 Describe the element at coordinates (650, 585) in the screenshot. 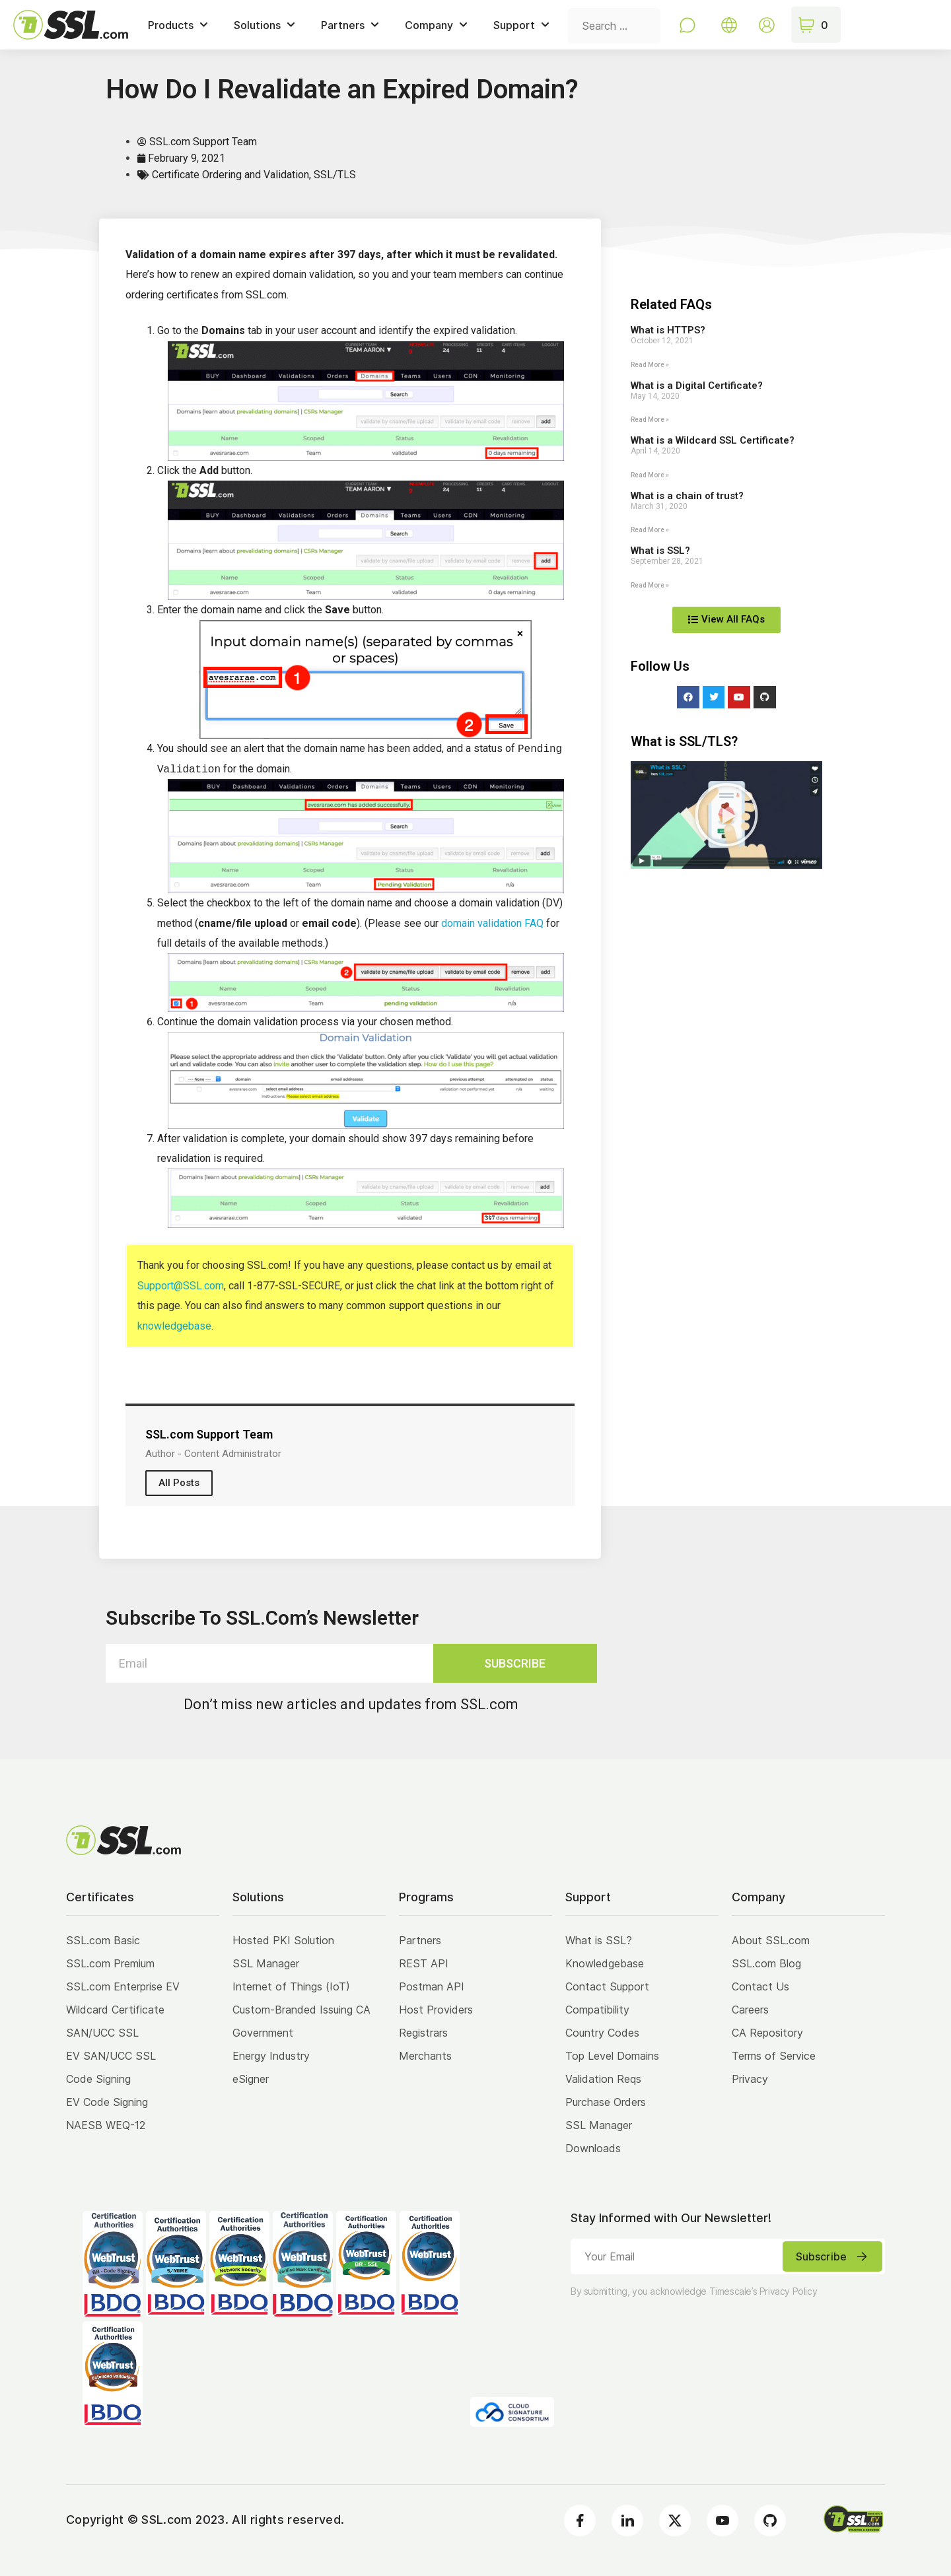

I see `Read More » [Read more about What is SSL?]` at that location.